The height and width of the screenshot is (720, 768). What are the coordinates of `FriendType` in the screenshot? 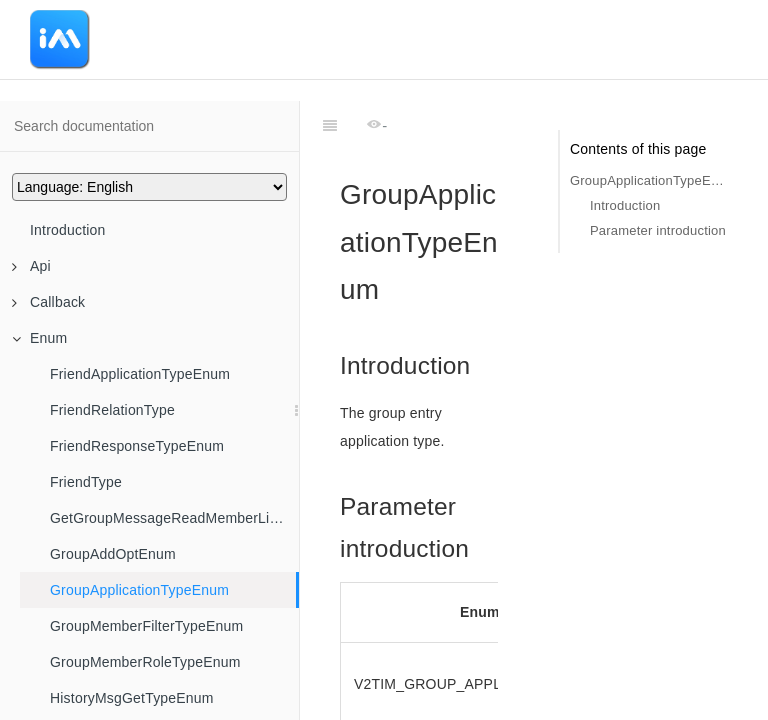 It's located at (86, 482).